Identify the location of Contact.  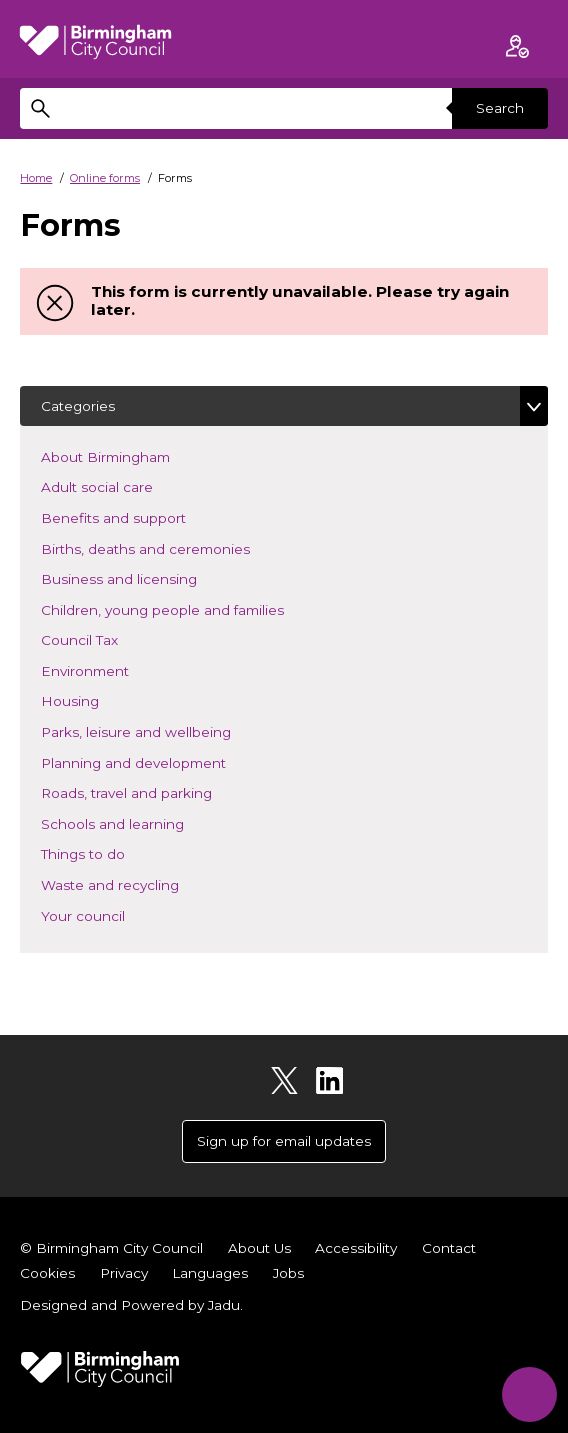
(449, 1248).